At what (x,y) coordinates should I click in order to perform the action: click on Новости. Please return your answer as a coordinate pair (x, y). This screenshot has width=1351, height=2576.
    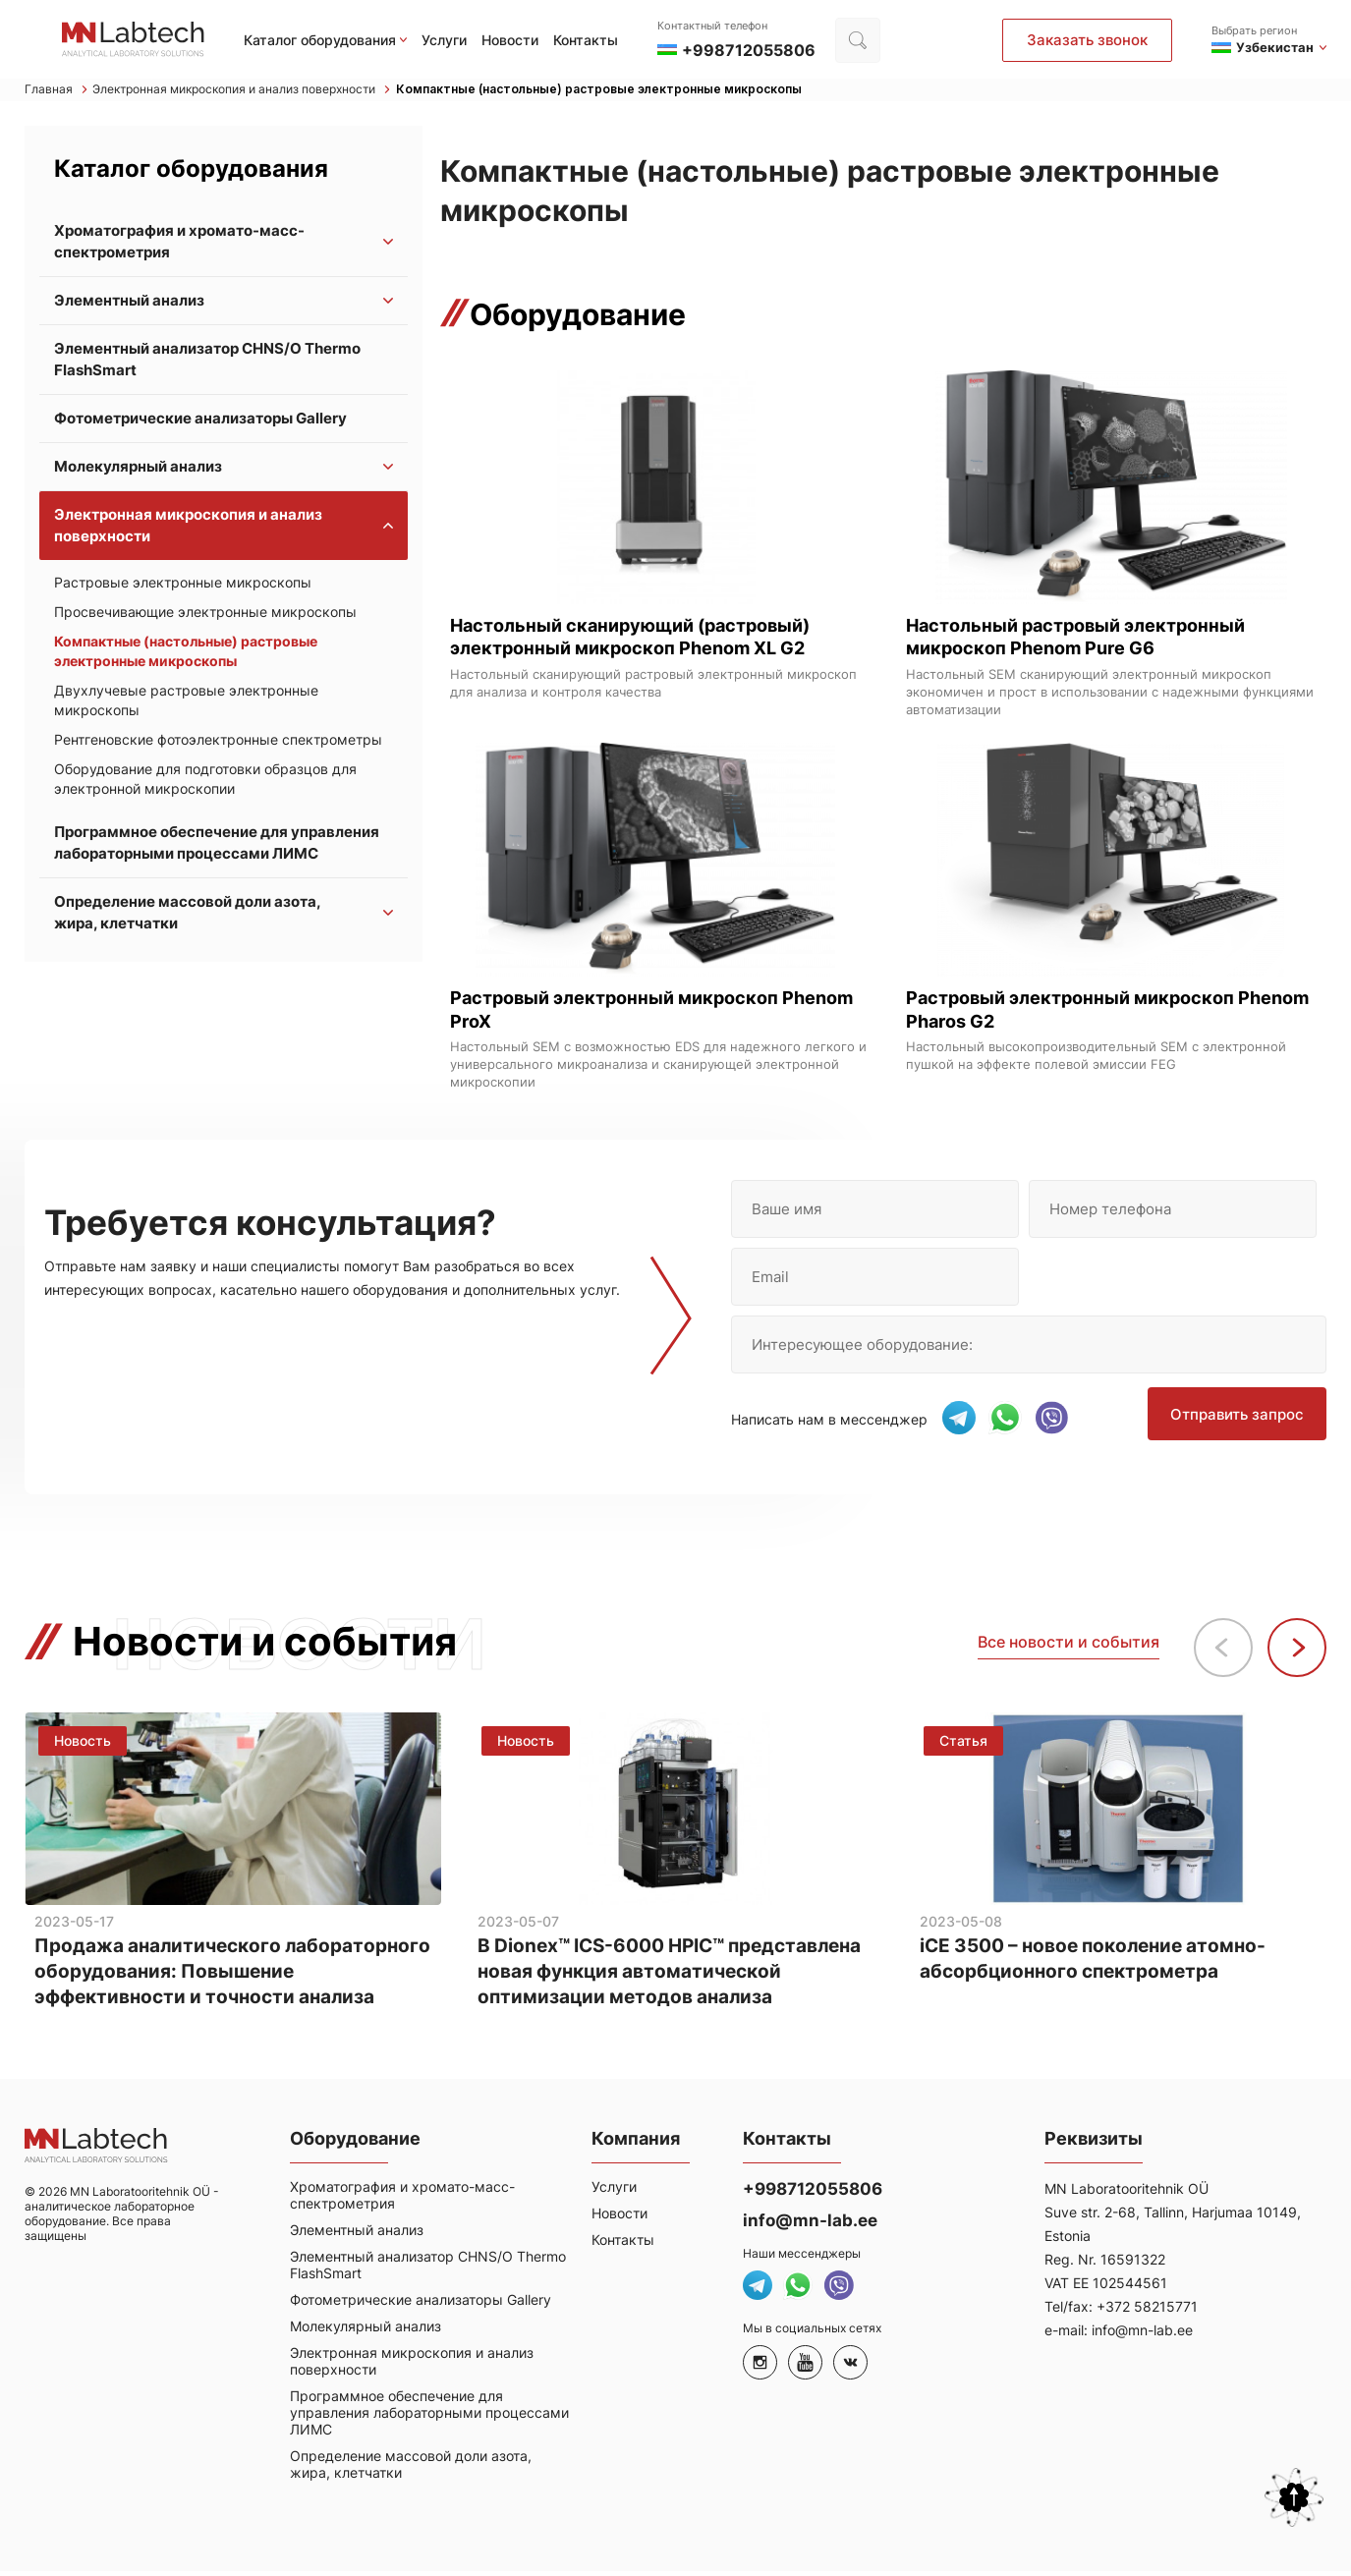
    Looking at the image, I should click on (509, 39).